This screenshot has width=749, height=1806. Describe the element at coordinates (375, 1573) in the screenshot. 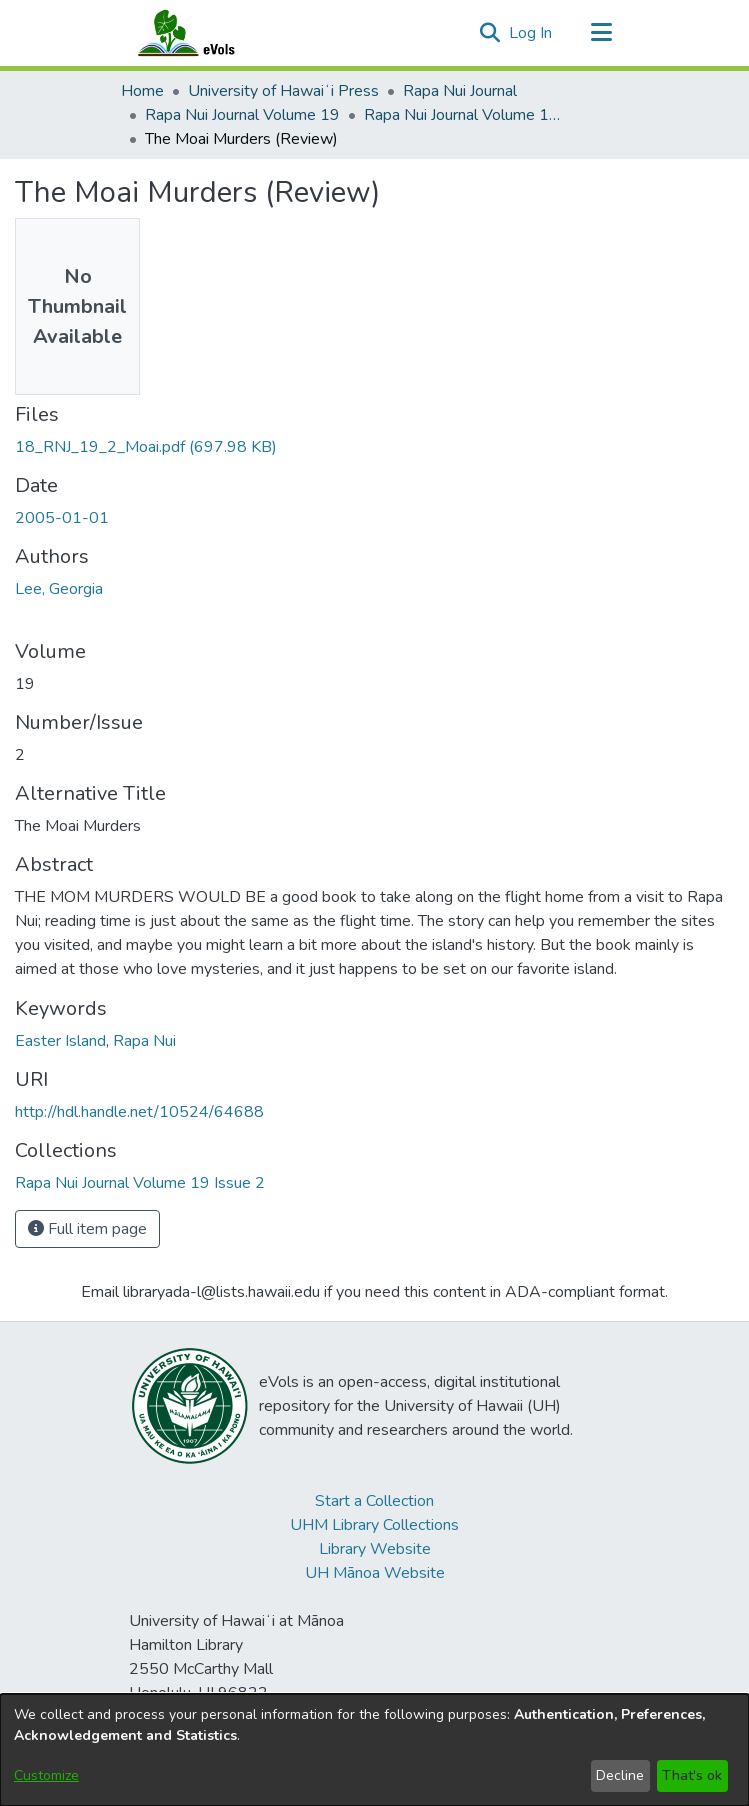

I see `UH Mānoa Website` at that location.